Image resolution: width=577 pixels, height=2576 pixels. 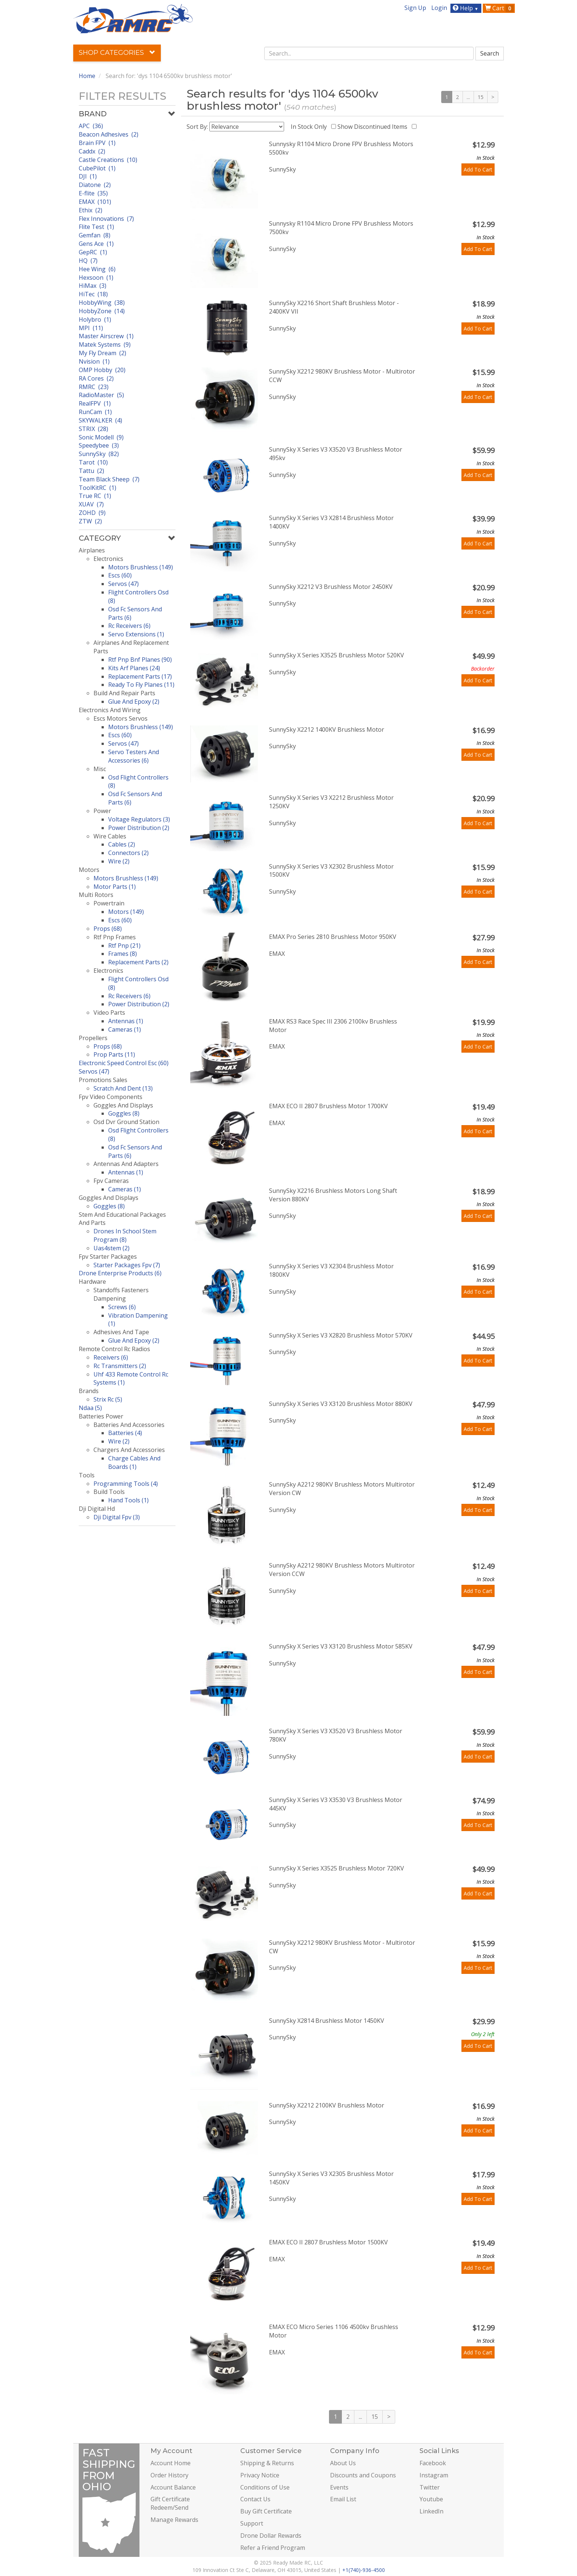 I want to click on XUAV (7), so click(x=91, y=504).